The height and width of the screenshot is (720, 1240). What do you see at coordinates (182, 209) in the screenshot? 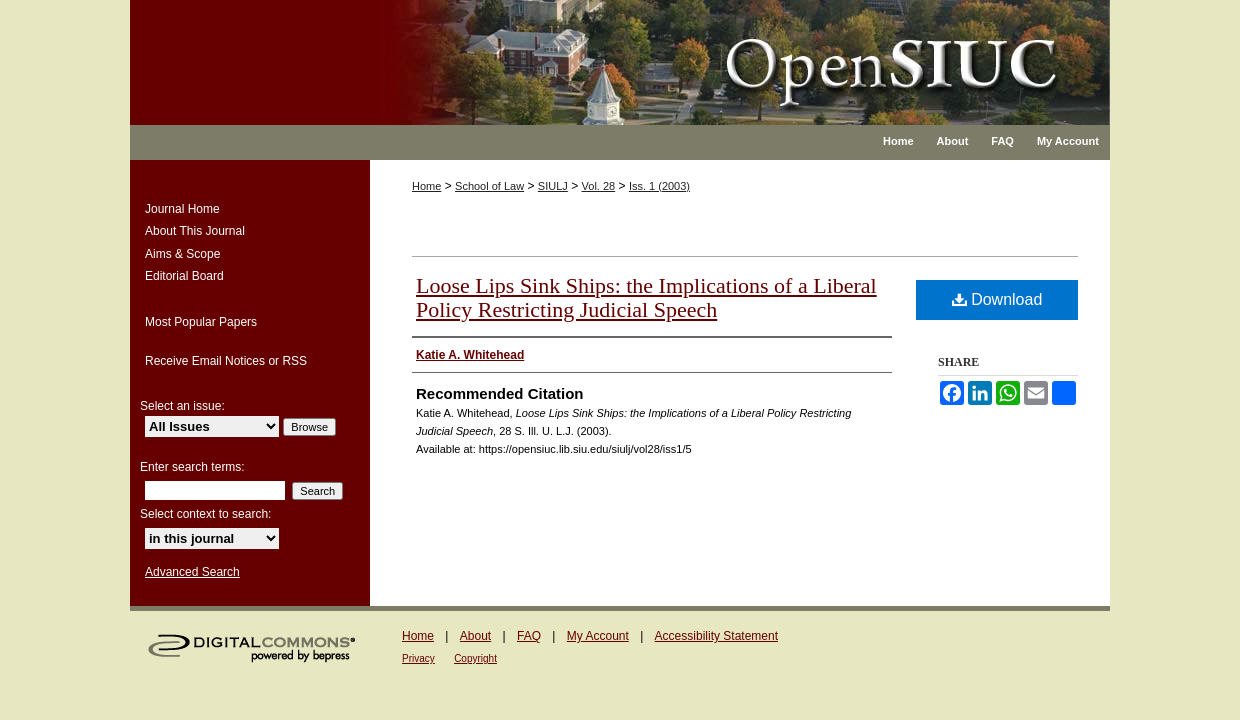
I see `Journal Home` at bounding box center [182, 209].